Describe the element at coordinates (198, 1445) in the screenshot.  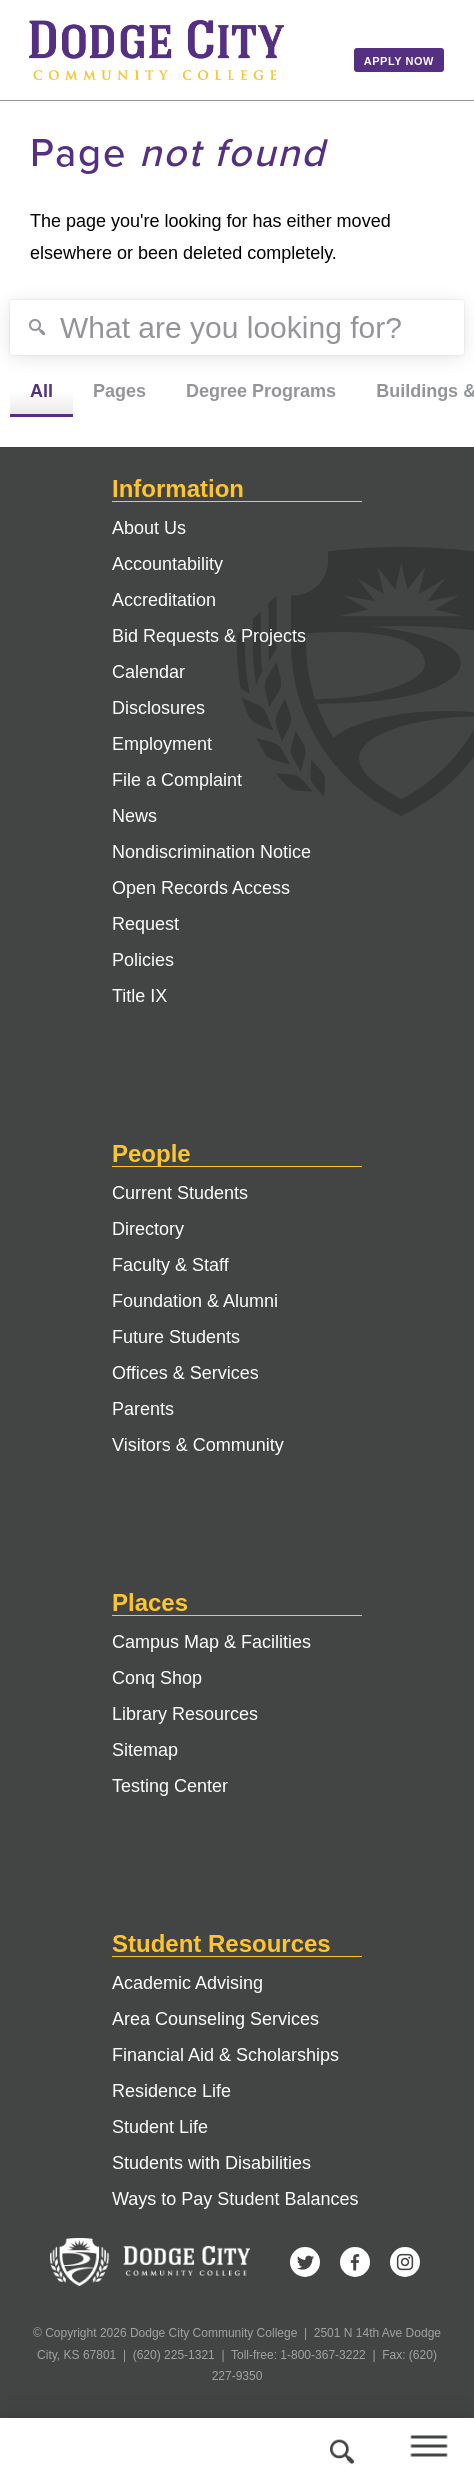
I see `Visitors & Community` at that location.